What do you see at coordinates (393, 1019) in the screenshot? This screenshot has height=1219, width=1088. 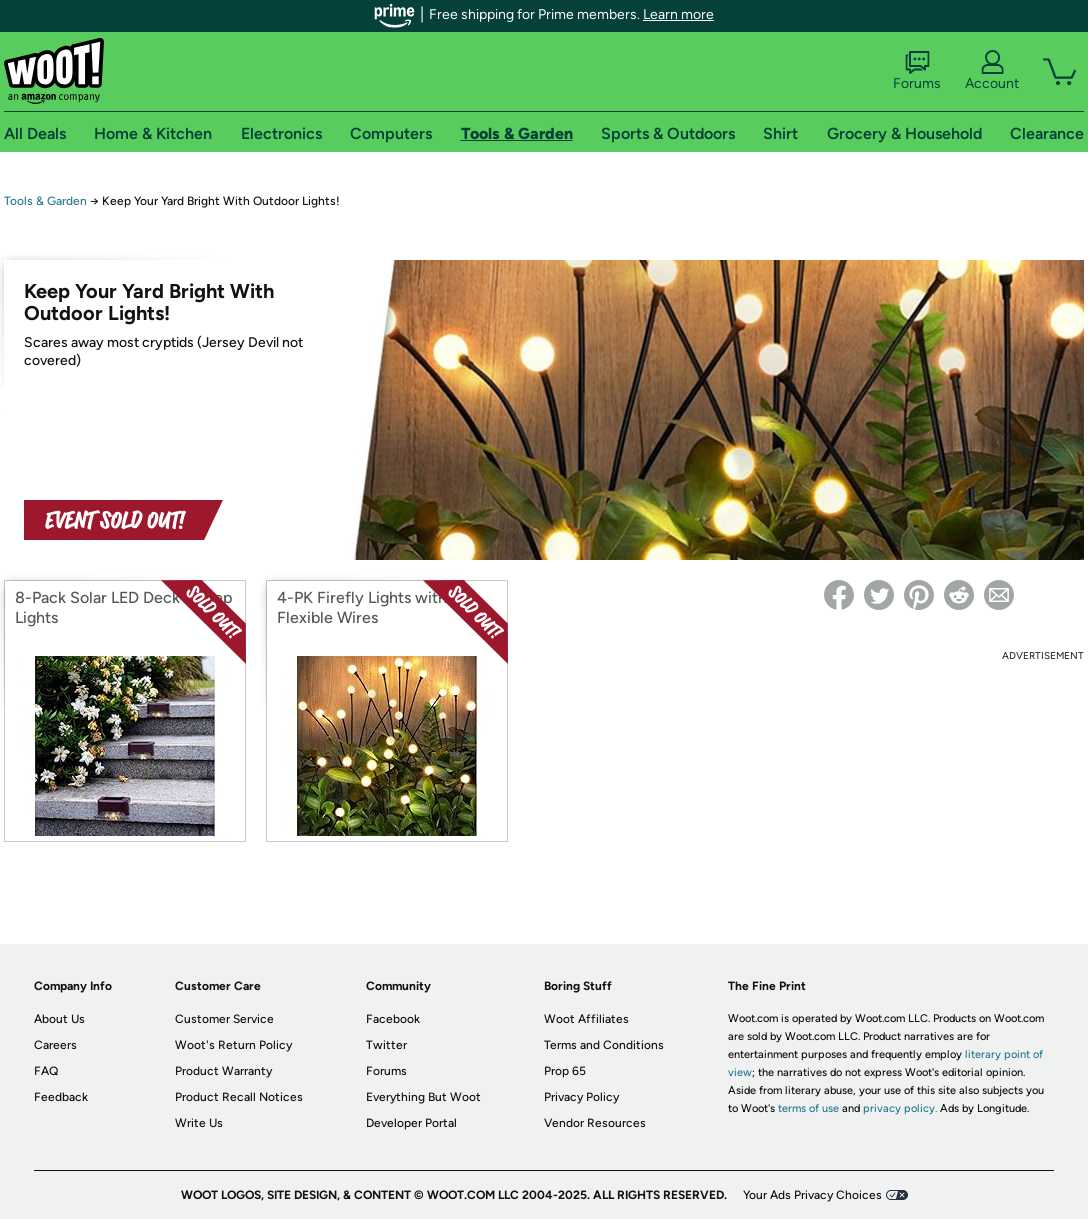 I see `Facebook` at bounding box center [393, 1019].